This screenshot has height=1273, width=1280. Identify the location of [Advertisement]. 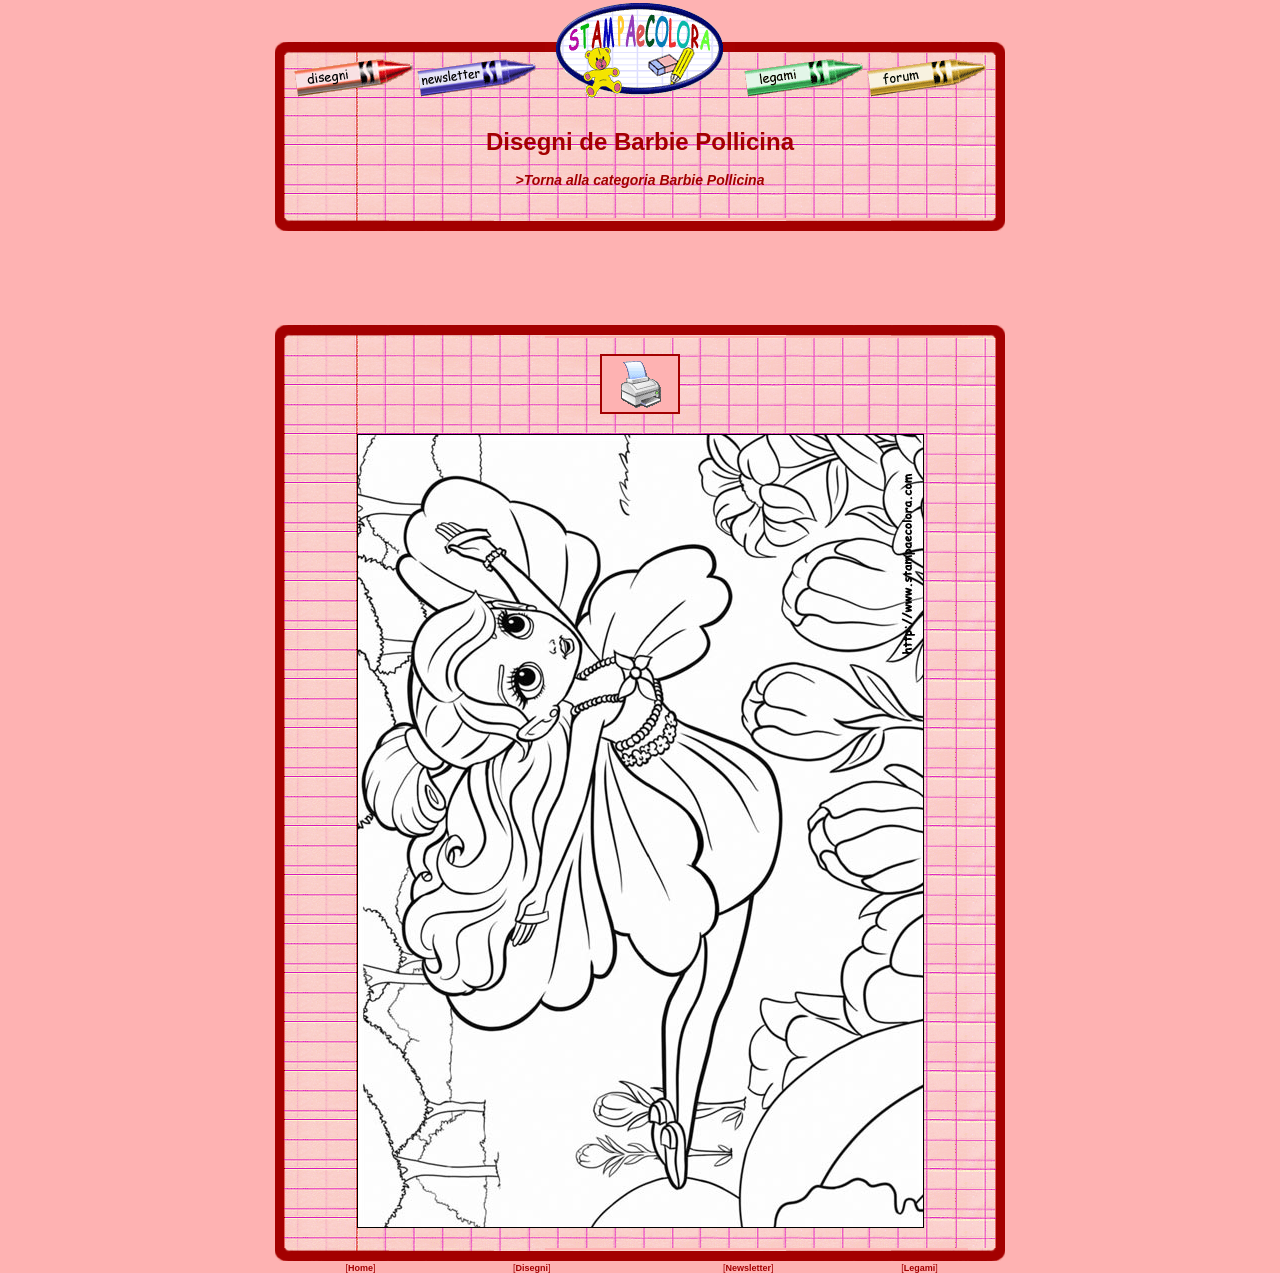
(640, 278).